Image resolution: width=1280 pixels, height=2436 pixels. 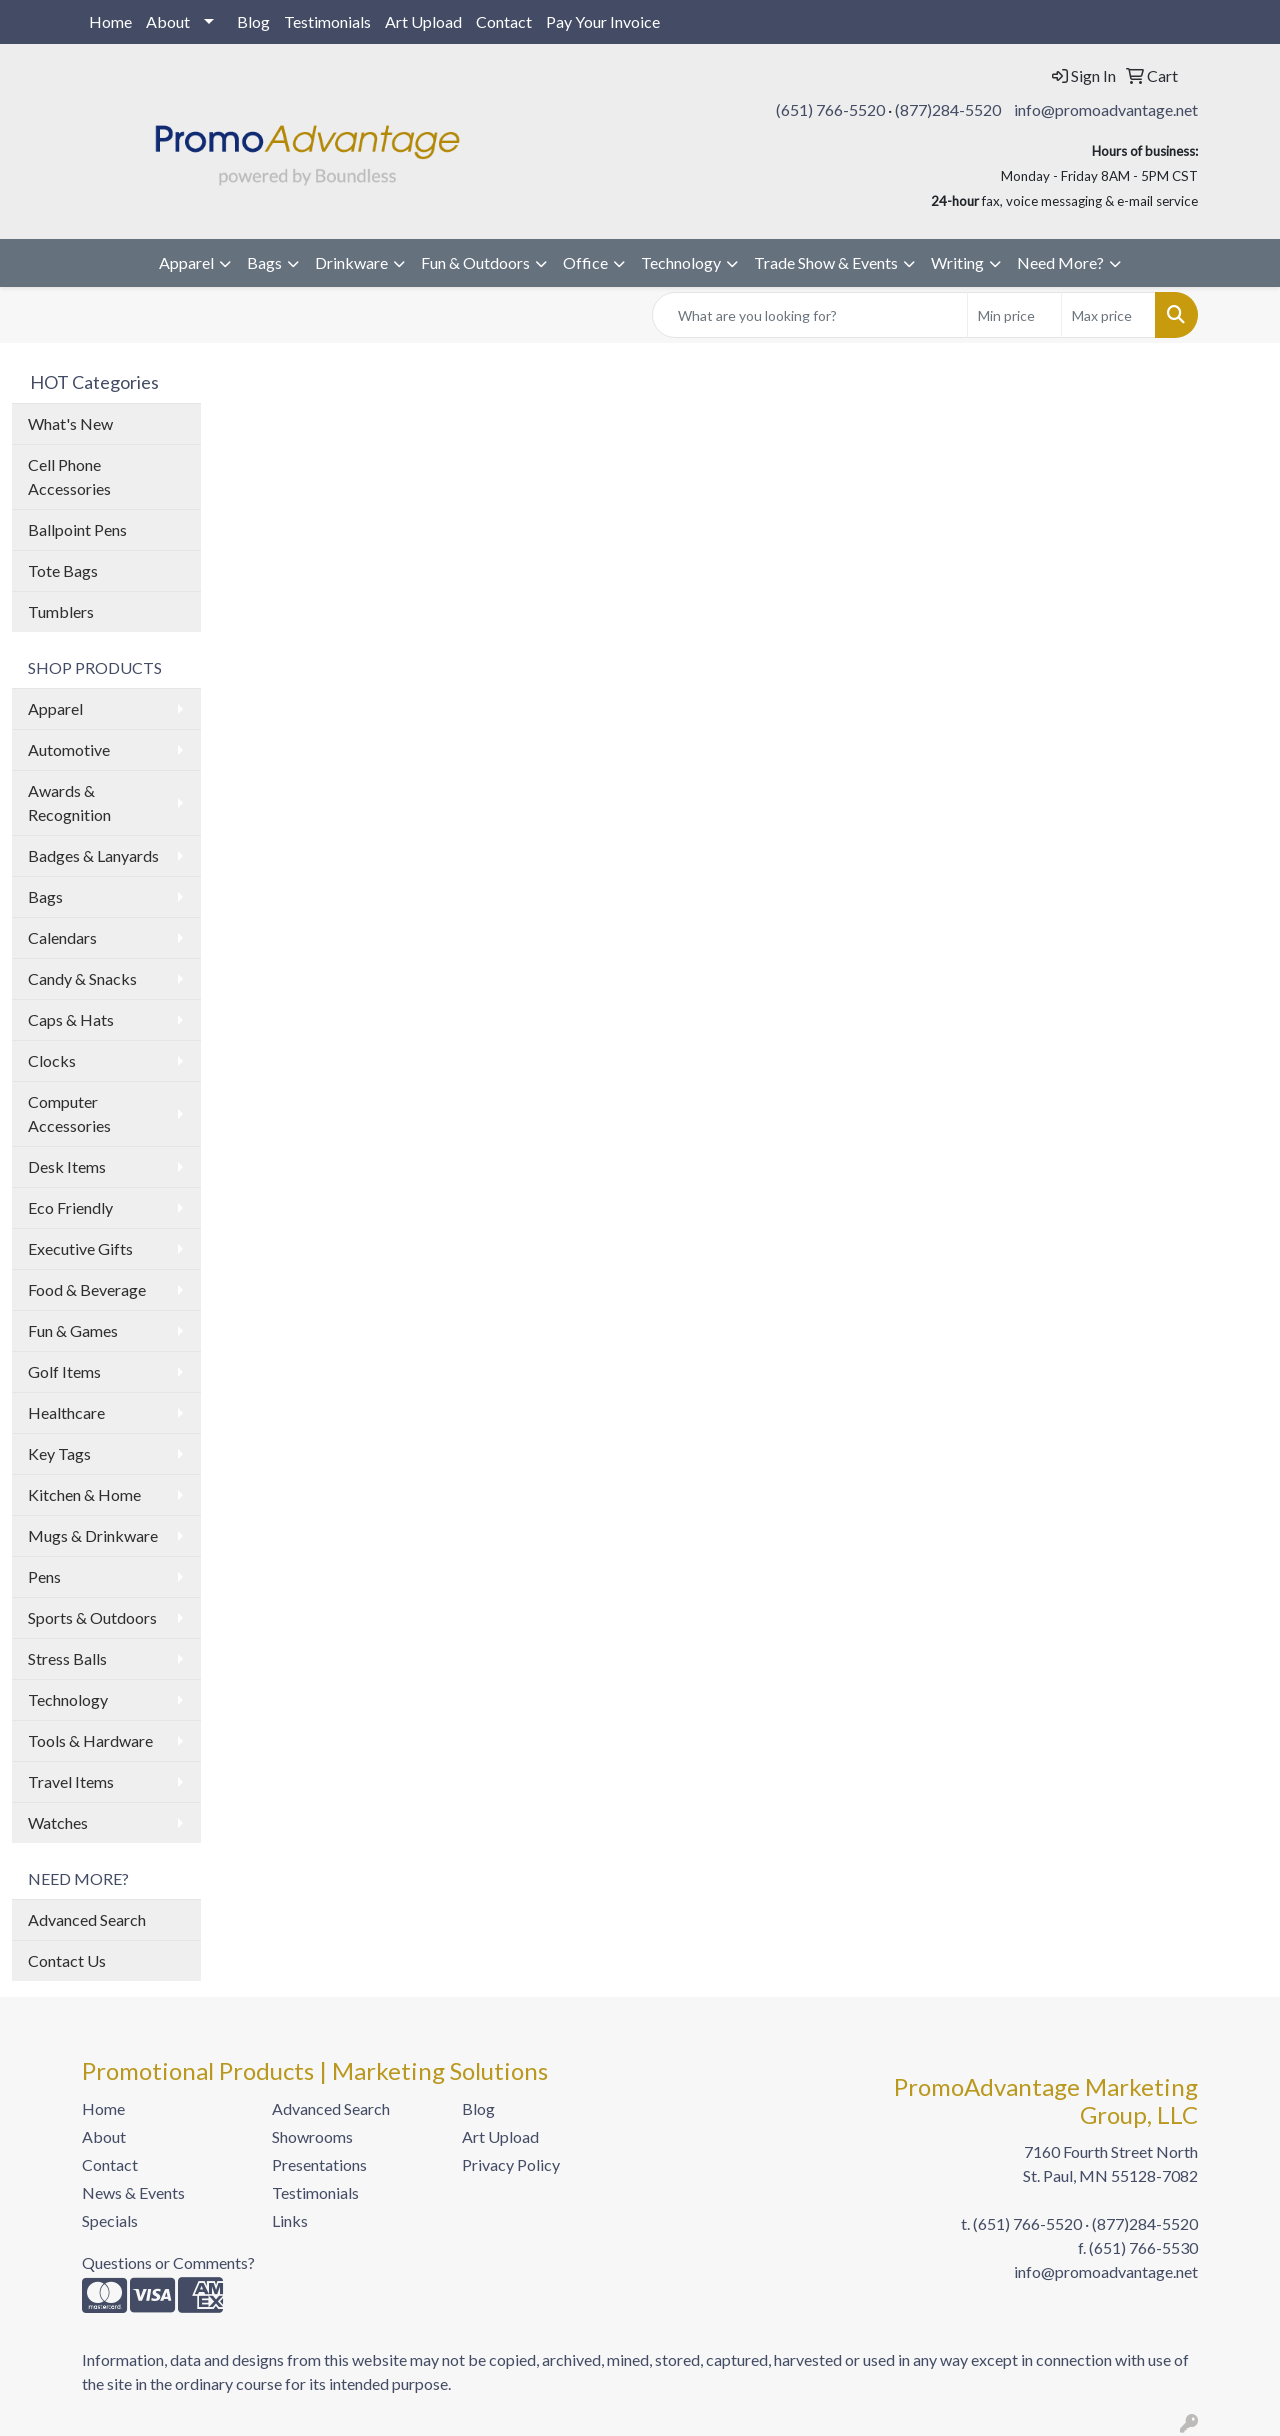 What do you see at coordinates (957, 262) in the screenshot?
I see `Writing` at bounding box center [957, 262].